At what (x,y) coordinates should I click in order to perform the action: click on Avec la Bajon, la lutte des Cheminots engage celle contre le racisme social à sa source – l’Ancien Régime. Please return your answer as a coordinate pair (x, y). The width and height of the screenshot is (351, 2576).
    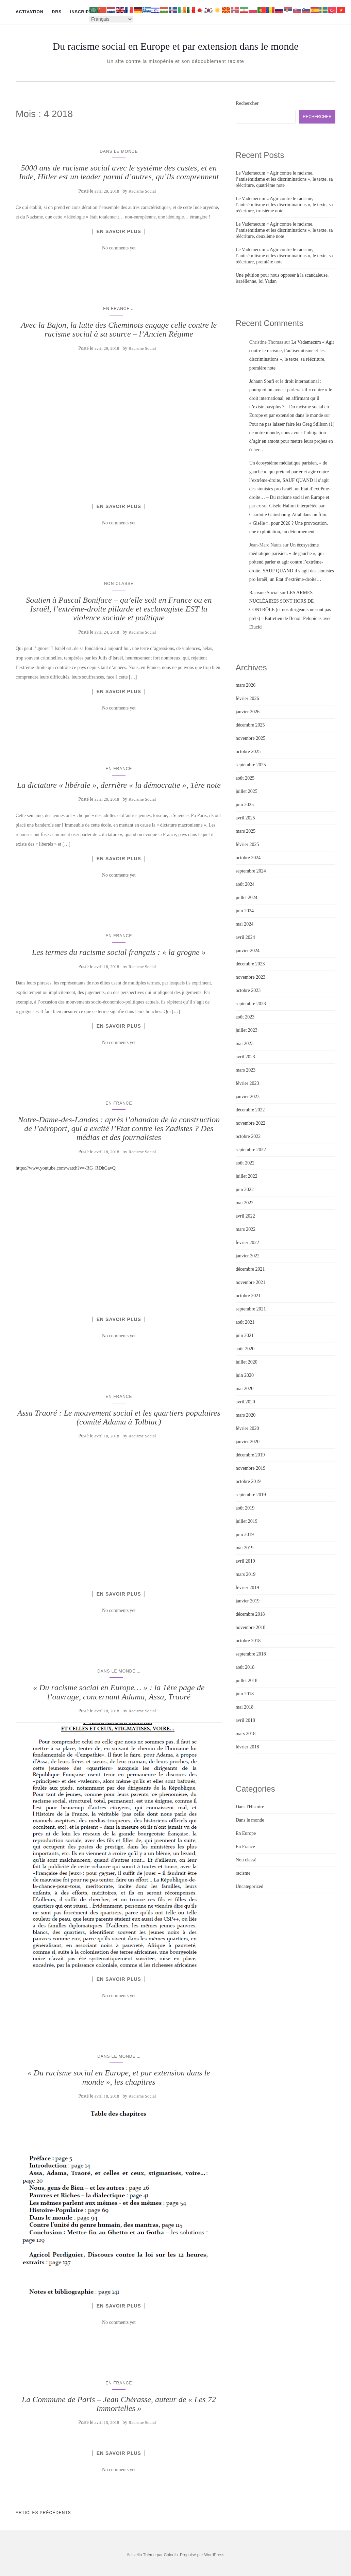
    Looking at the image, I should click on (119, 329).